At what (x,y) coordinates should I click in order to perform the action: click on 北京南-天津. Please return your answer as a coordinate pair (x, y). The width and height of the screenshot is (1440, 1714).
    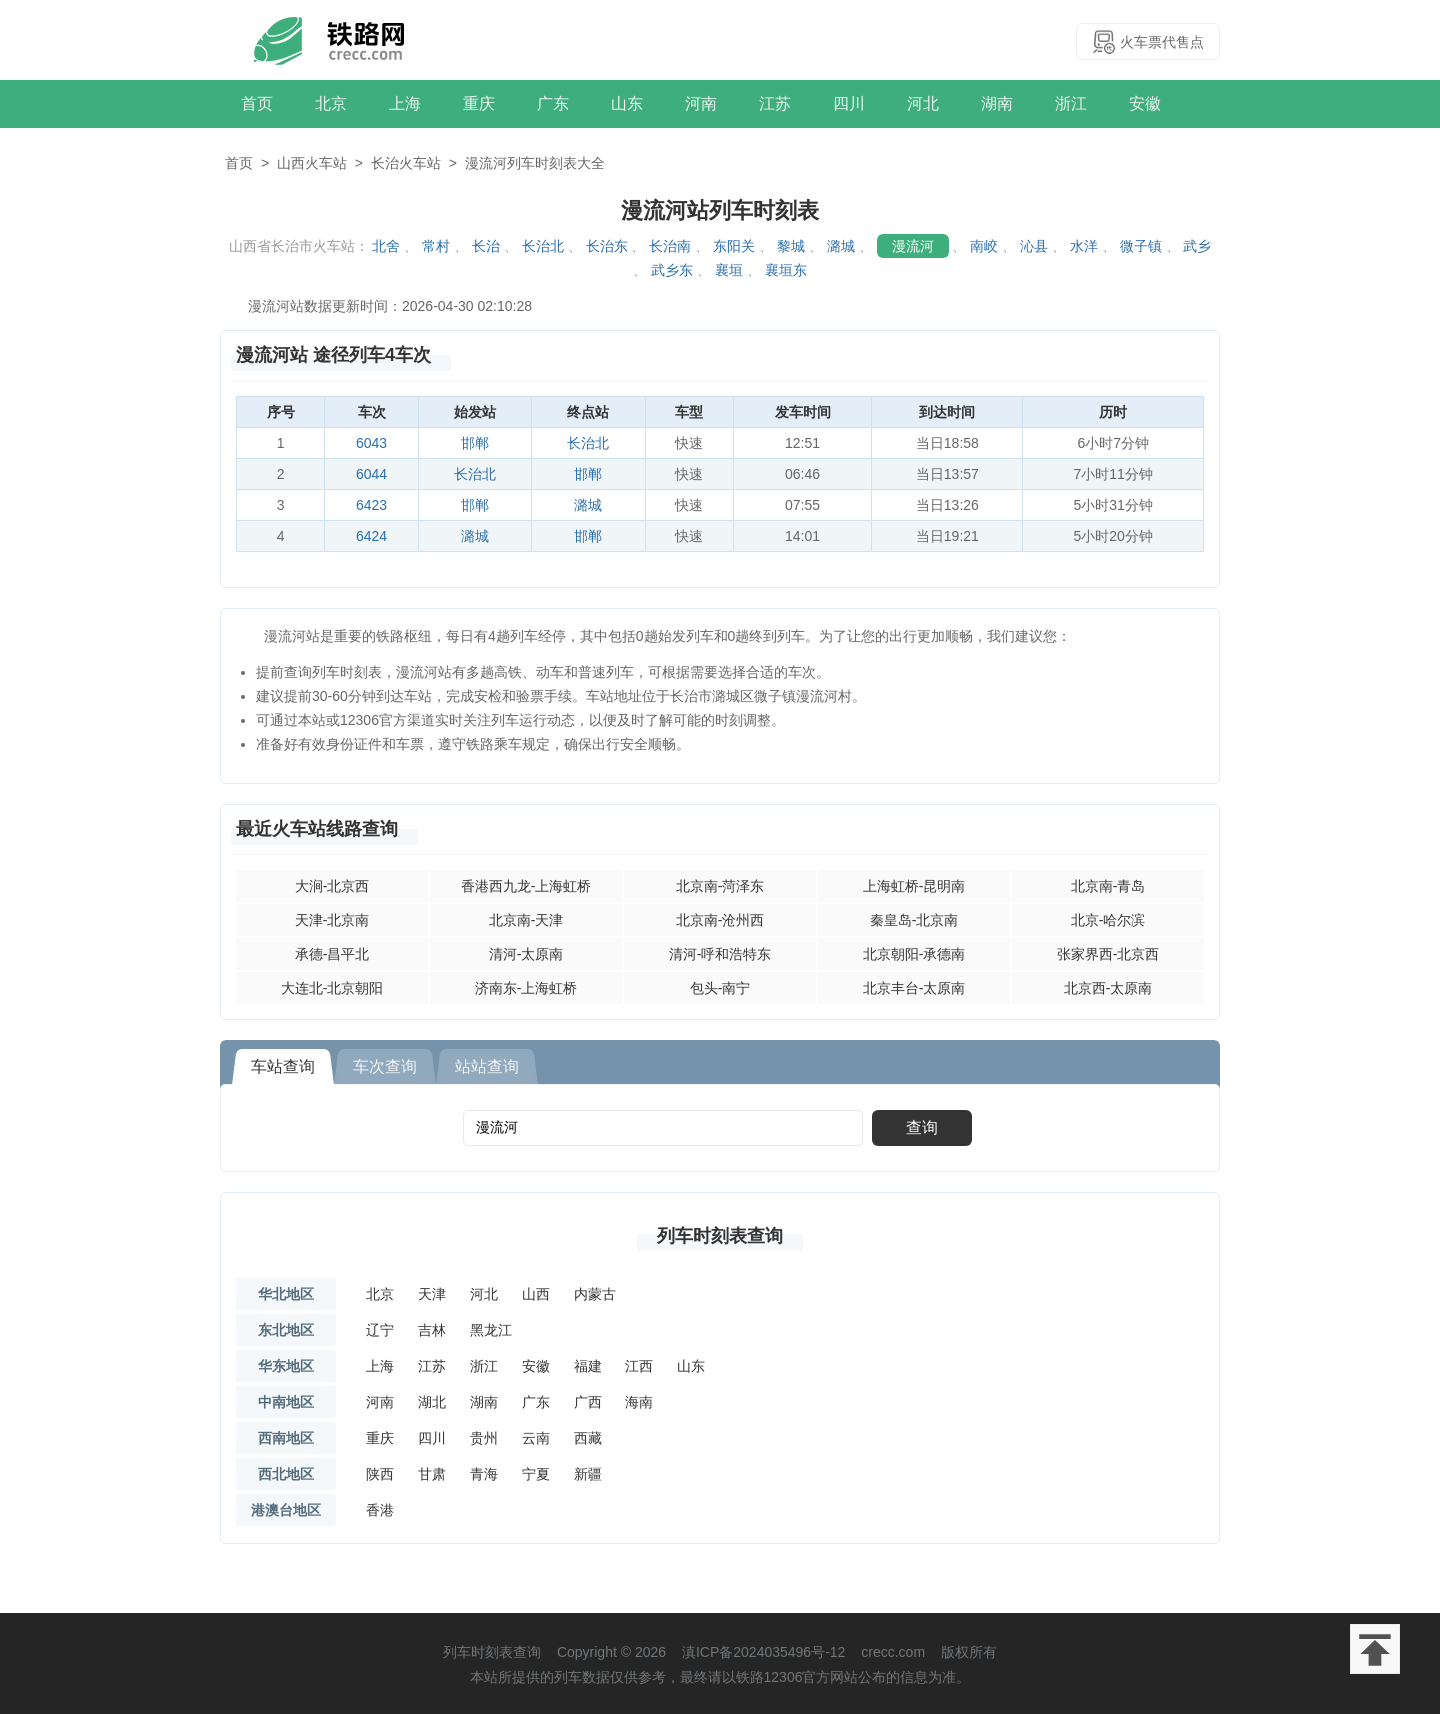
    Looking at the image, I should click on (526, 920).